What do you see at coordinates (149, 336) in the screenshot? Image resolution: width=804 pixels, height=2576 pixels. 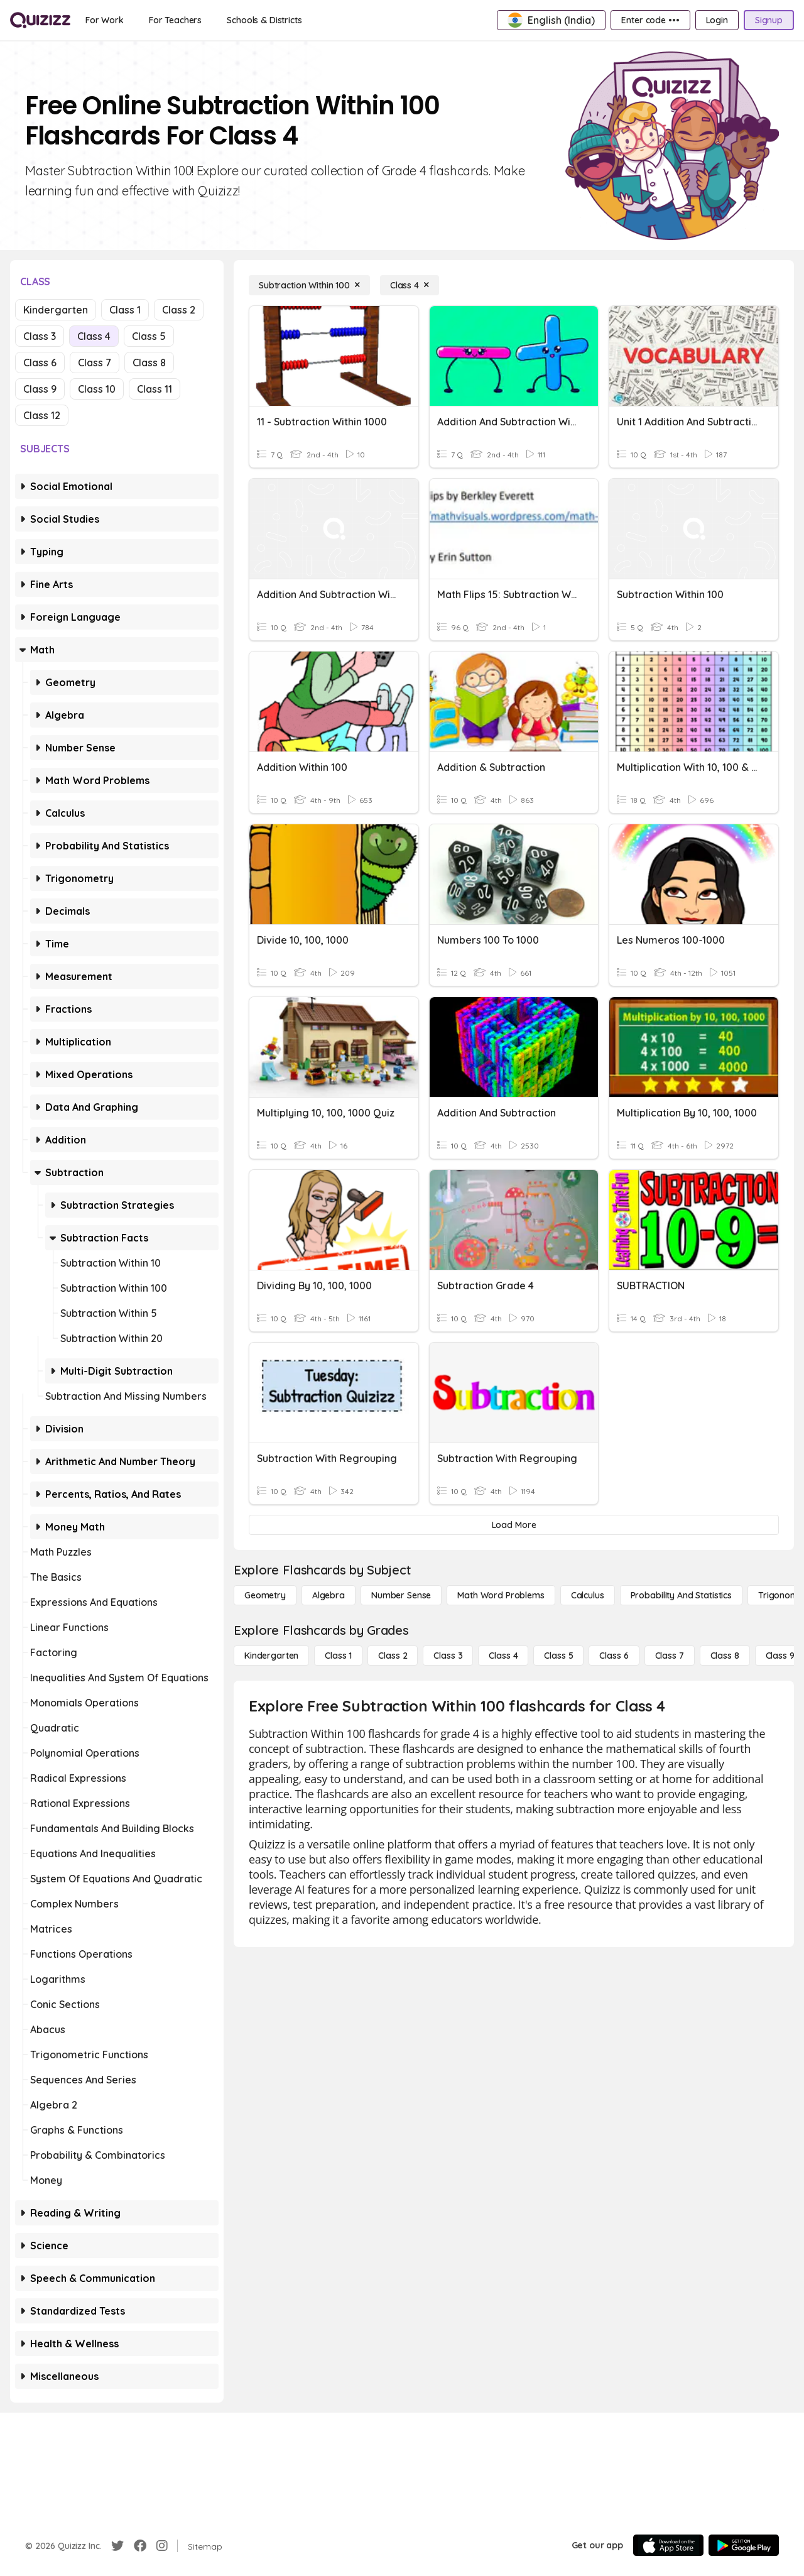 I see `Class 5` at bounding box center [149, 336].